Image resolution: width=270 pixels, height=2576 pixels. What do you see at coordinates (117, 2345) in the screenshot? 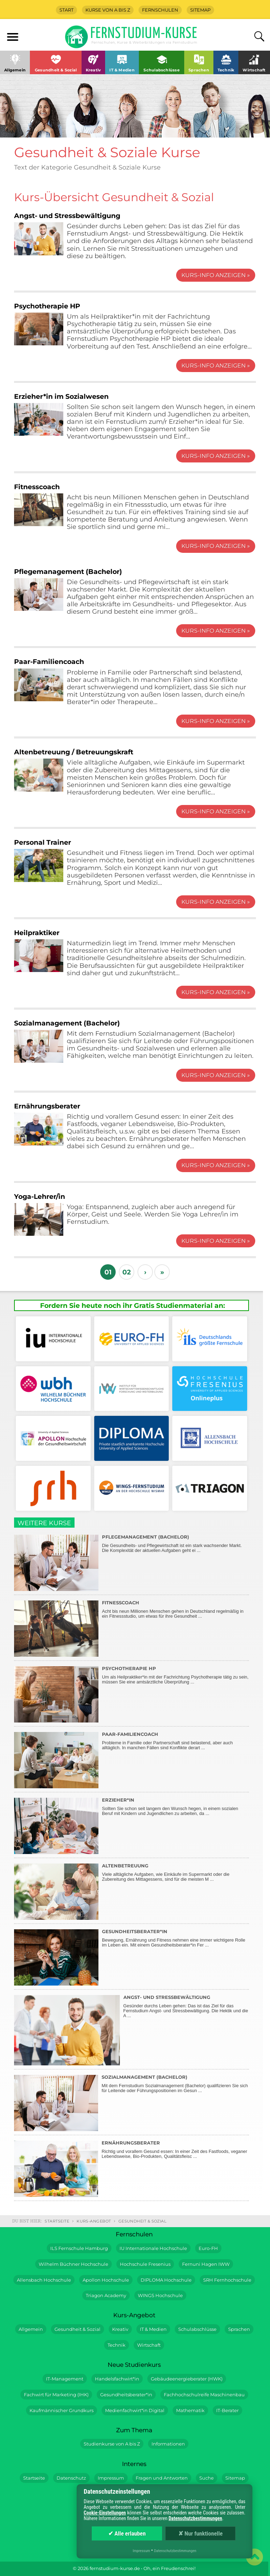
I see `Technik` at bounding box center [117, 2345].